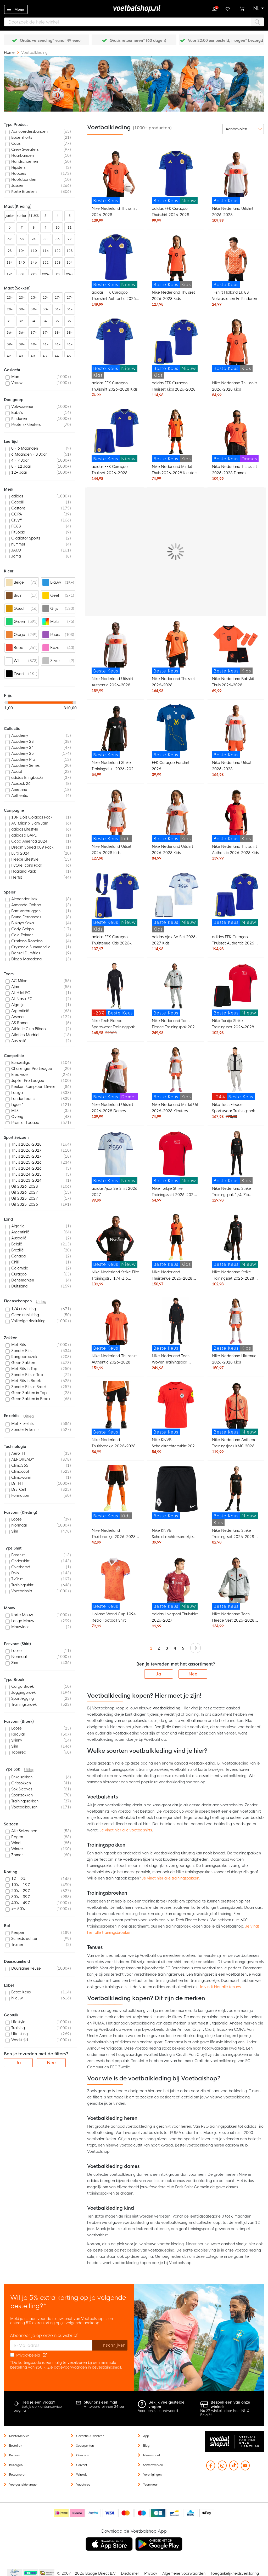 The width and height of the screenshot is (268, 2576). Describe the element at coordinates (14, 2455) in the screenshot. I see `Betalen` at that location.